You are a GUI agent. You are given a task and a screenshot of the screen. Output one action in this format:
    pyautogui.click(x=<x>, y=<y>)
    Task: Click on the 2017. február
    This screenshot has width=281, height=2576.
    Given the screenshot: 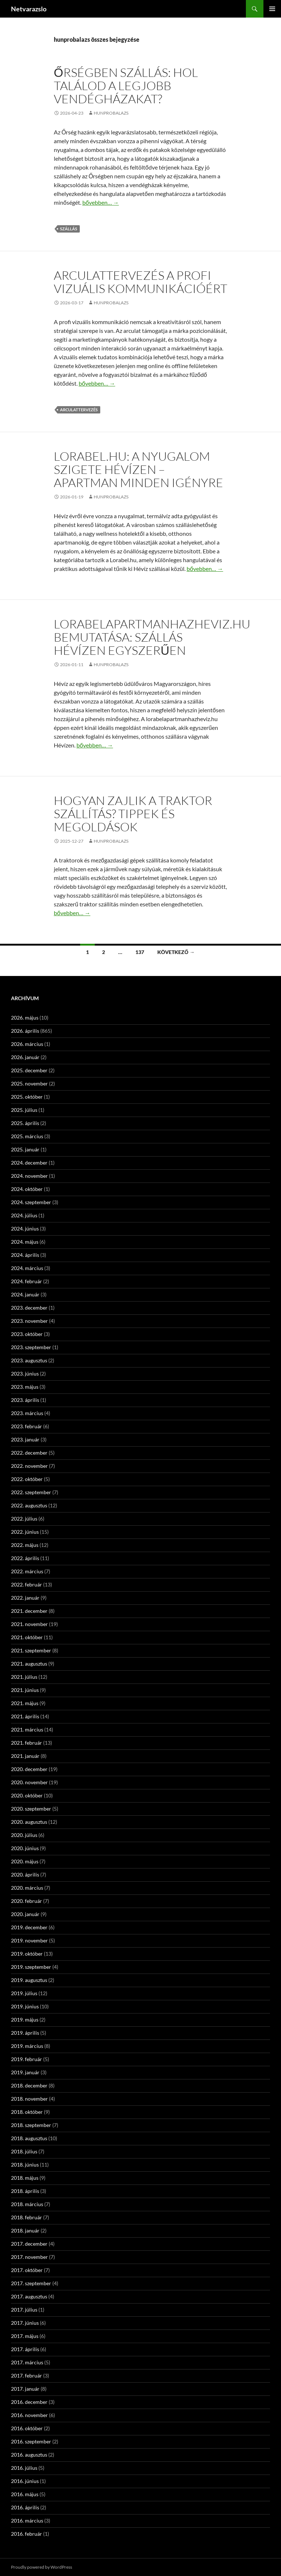 What is the action you would take?
    pyautogui.click(x=26, y=2375)
    